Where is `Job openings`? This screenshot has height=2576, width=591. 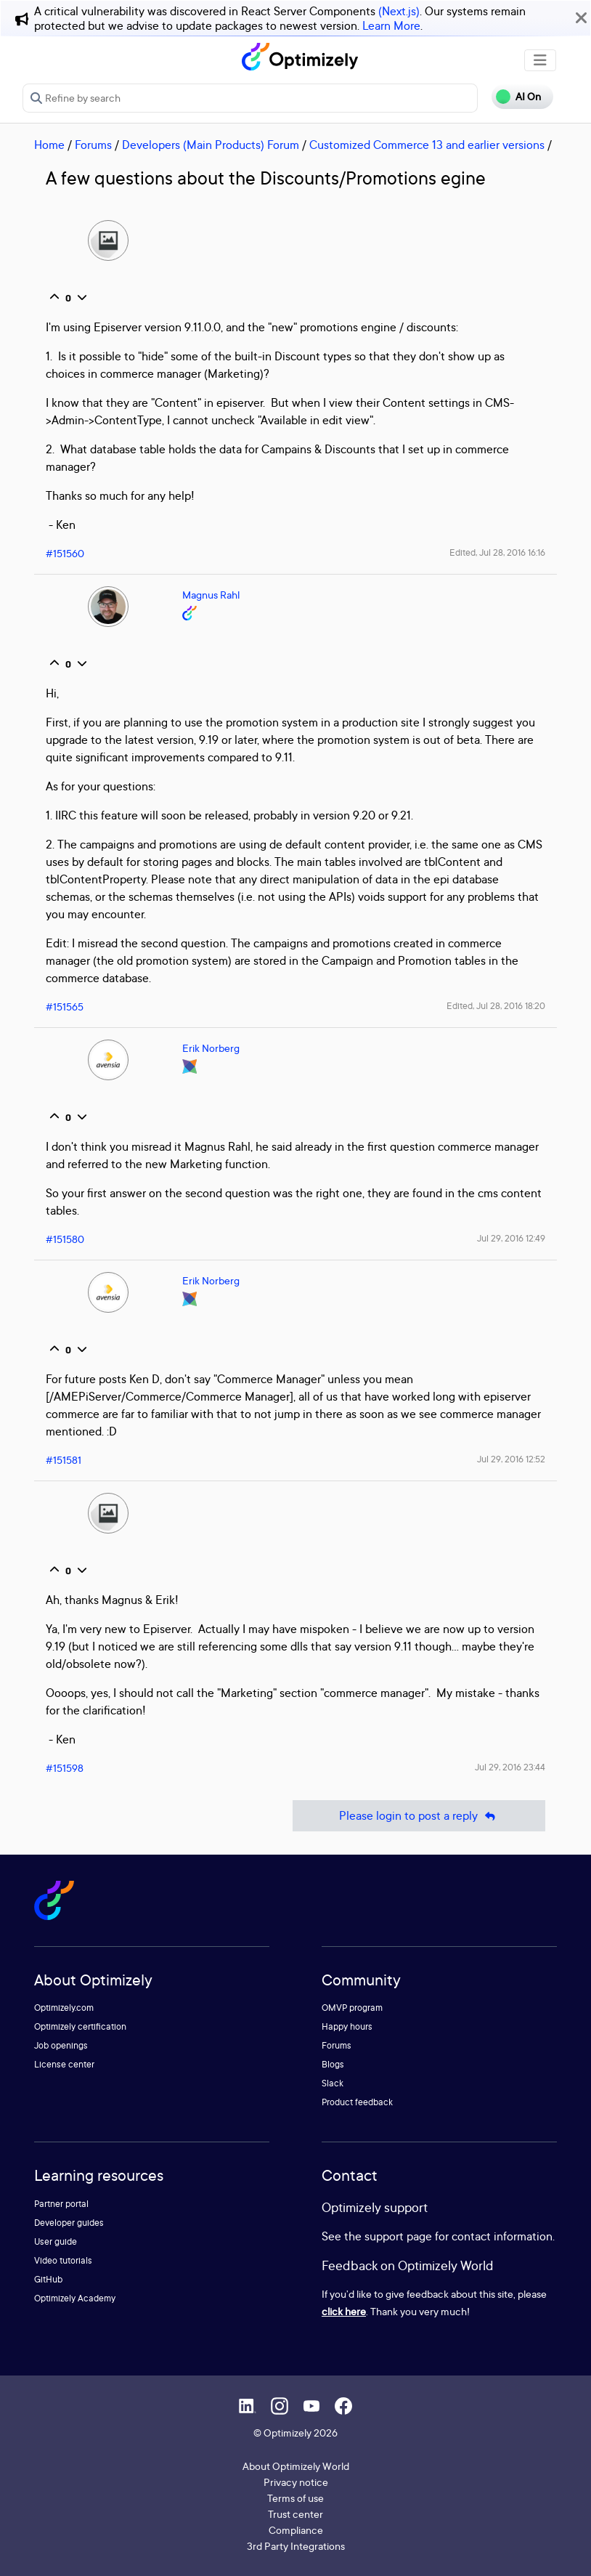 Job openings is located at coordinates (61, 2045).